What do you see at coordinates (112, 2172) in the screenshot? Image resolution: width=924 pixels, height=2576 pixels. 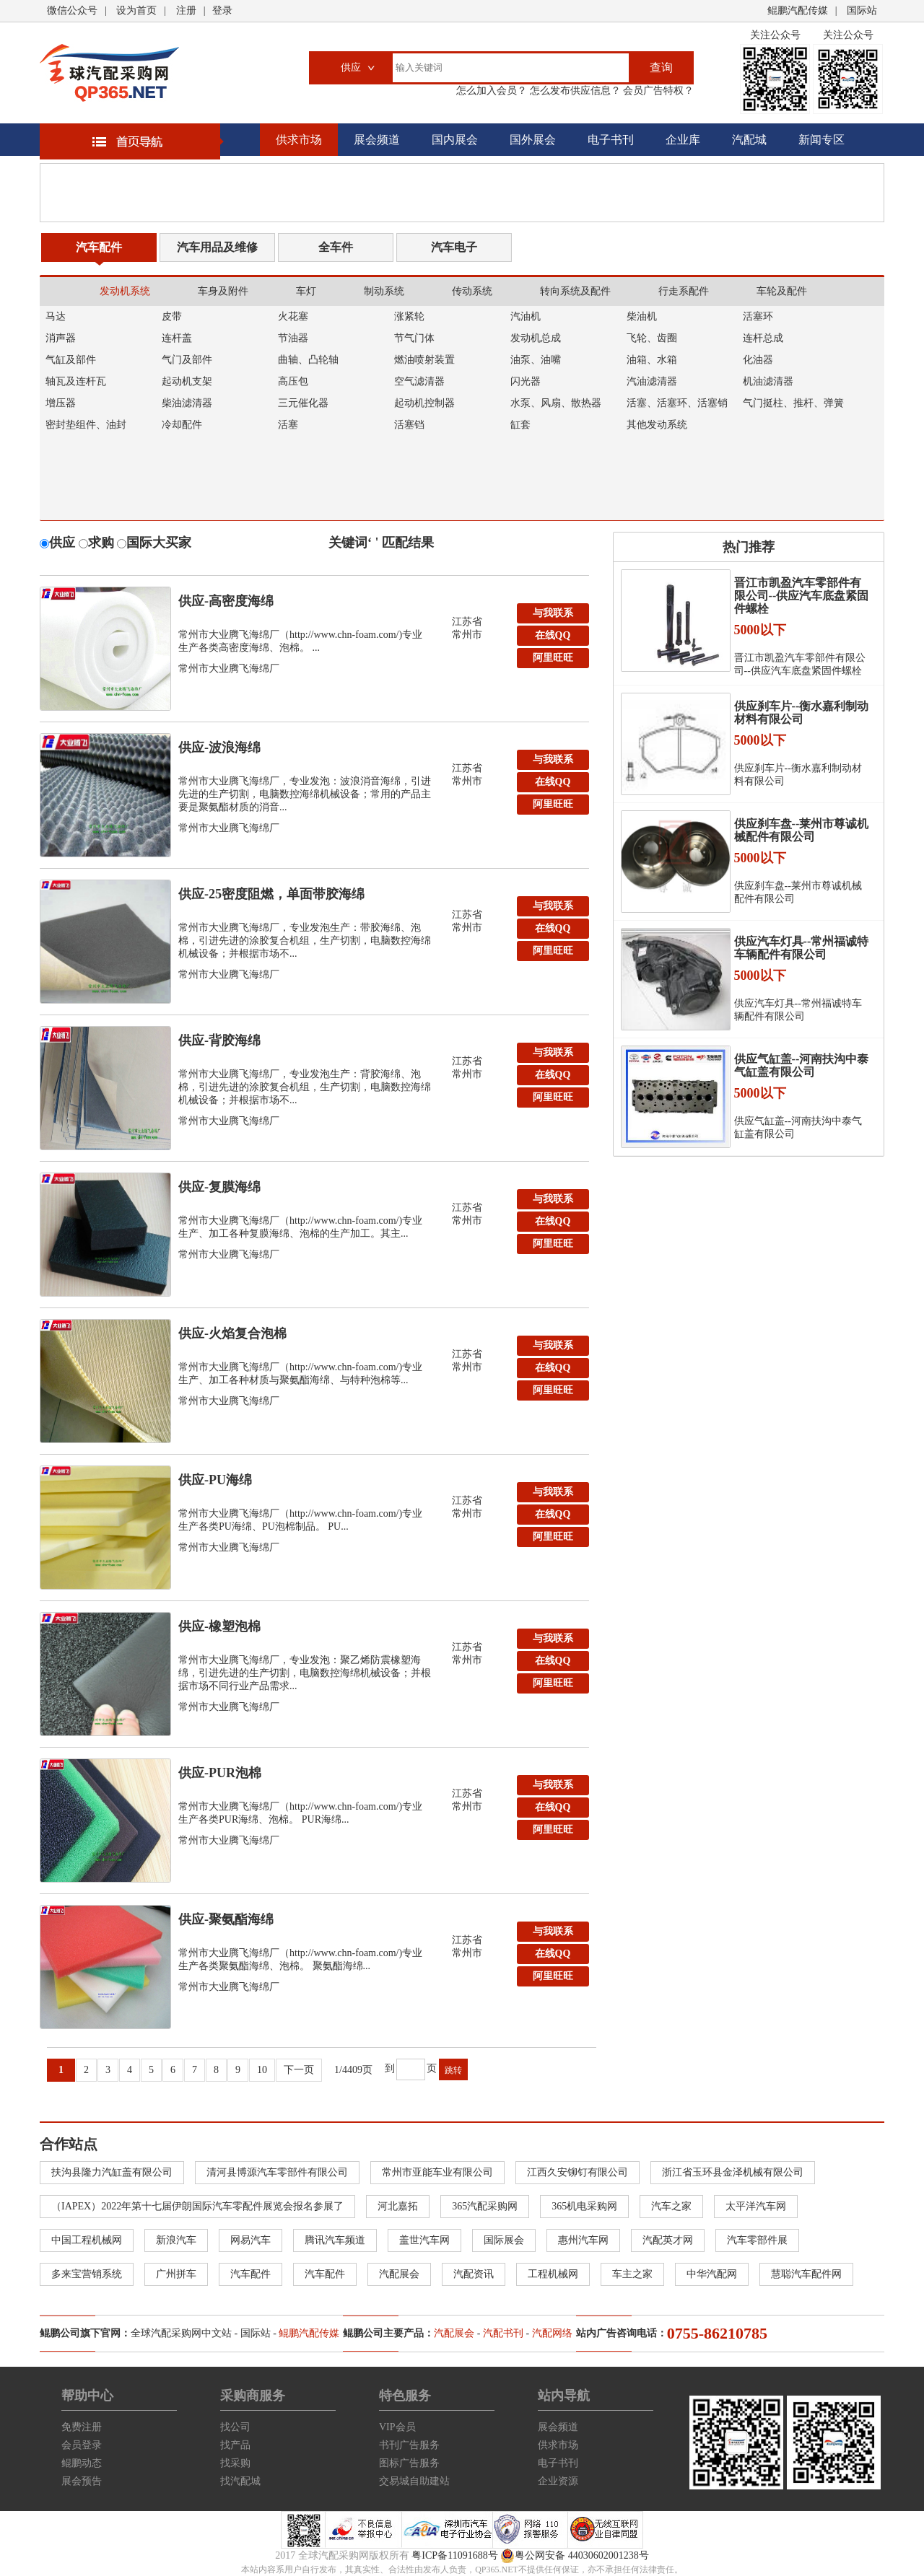 I see `扶沟县隆力汽缸盖有限公司` at bounding box center [112, 2172].